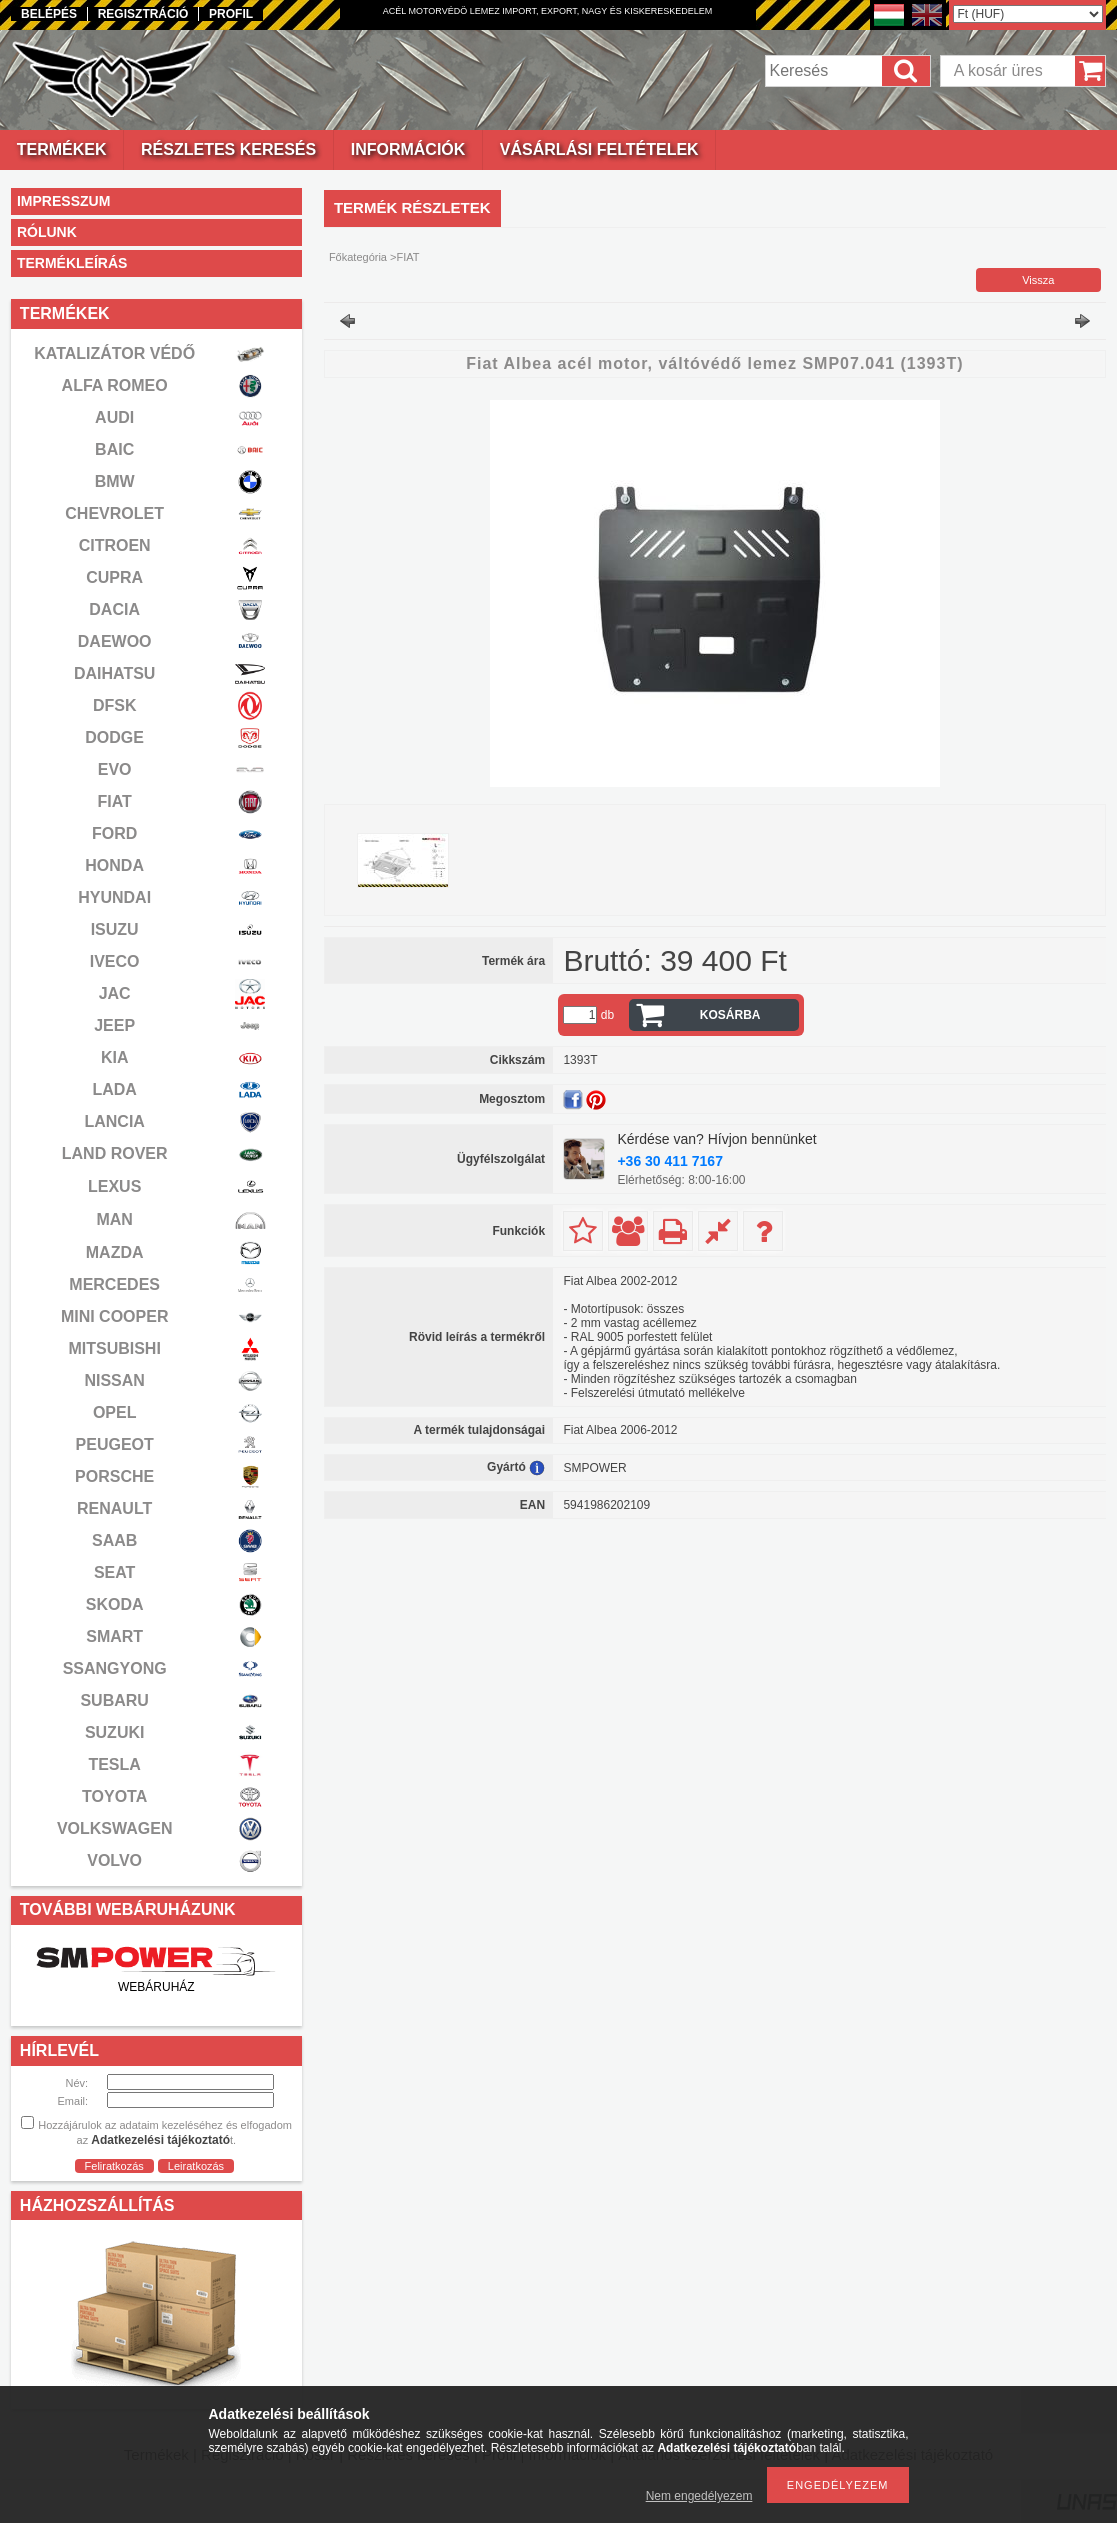  What do you see at coordinates (114, 1572) in the screenshot?
I see `SEAT` at bounding box center [114, 1572].